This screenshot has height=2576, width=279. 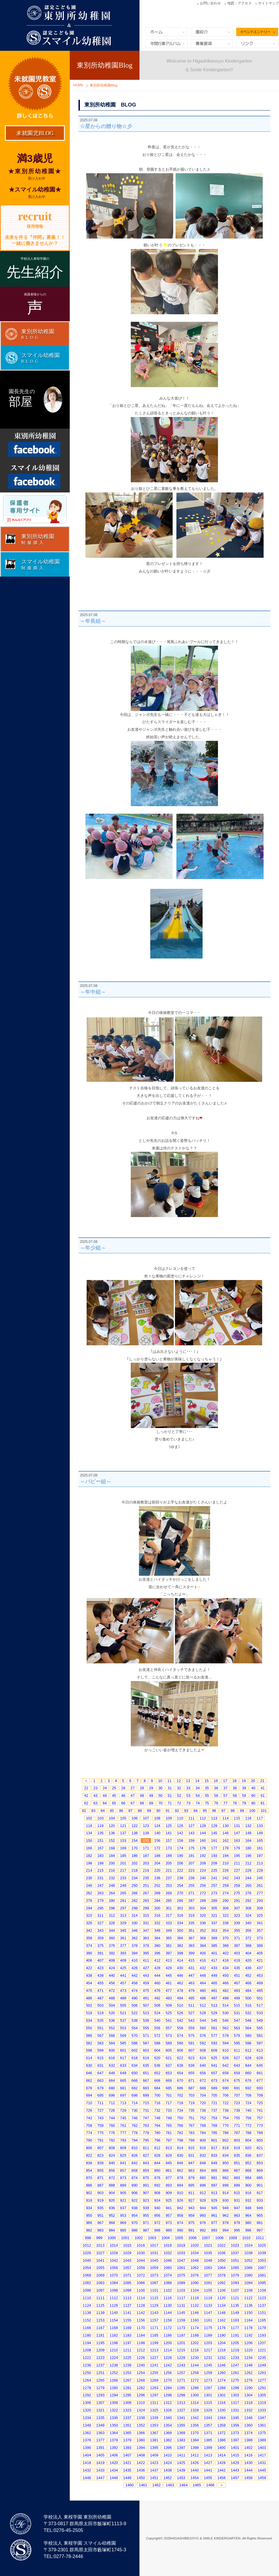 I want to click on 759, so click(x=100, y=2125).